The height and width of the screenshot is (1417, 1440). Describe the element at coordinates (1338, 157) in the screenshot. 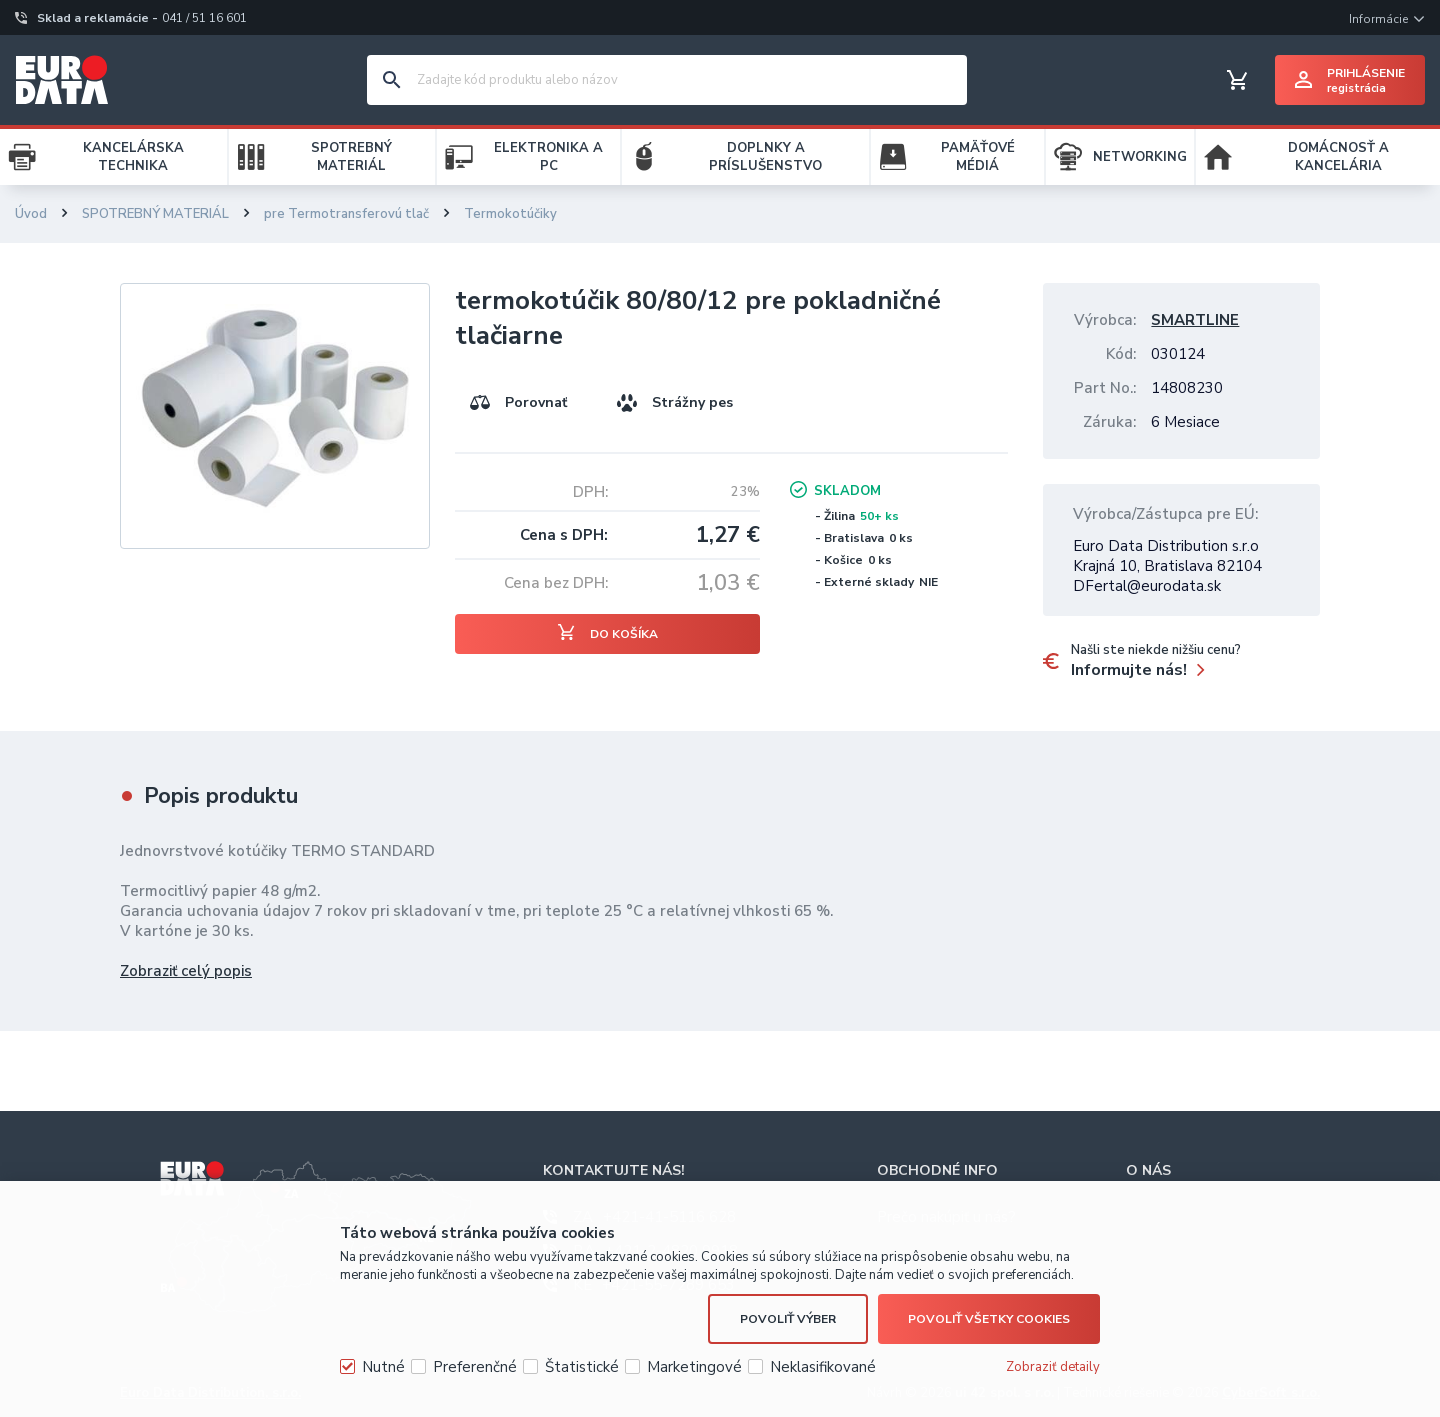

I see `DOMÁCNOSŤ A KANCELÁRIA` at that location.